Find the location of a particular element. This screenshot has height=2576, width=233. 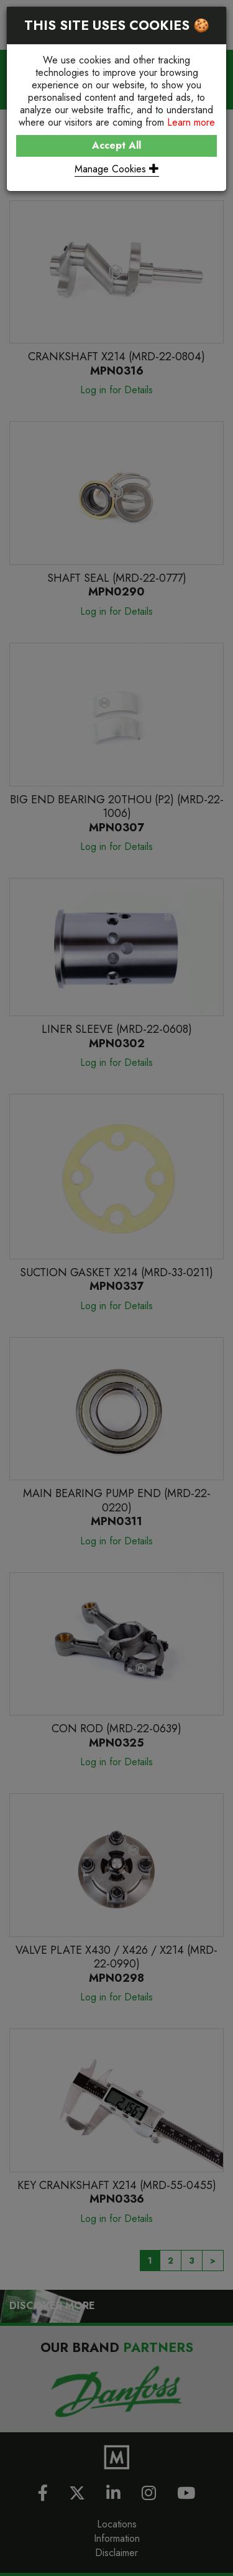

Learn more is located at coordinates (191, 122).